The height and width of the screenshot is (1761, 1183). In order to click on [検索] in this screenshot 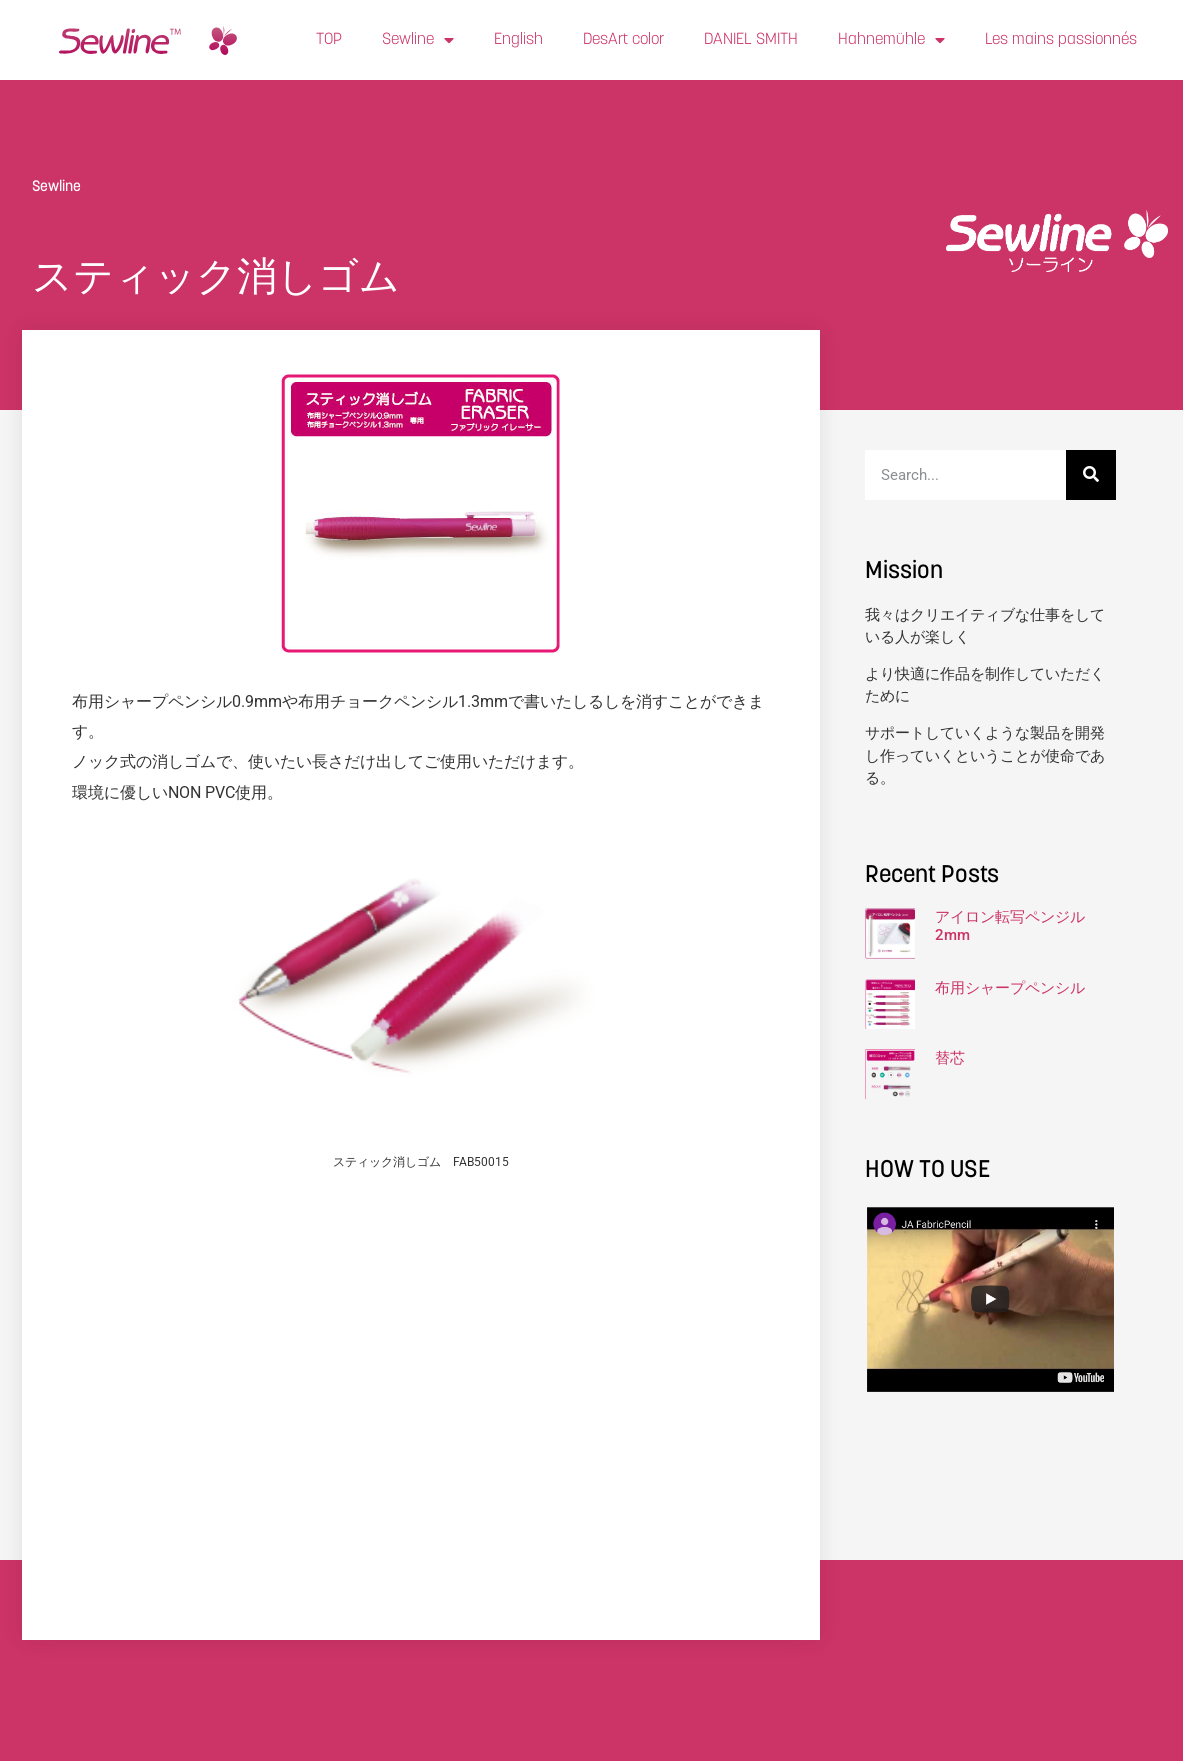, I will do `click(1091, 475)`.